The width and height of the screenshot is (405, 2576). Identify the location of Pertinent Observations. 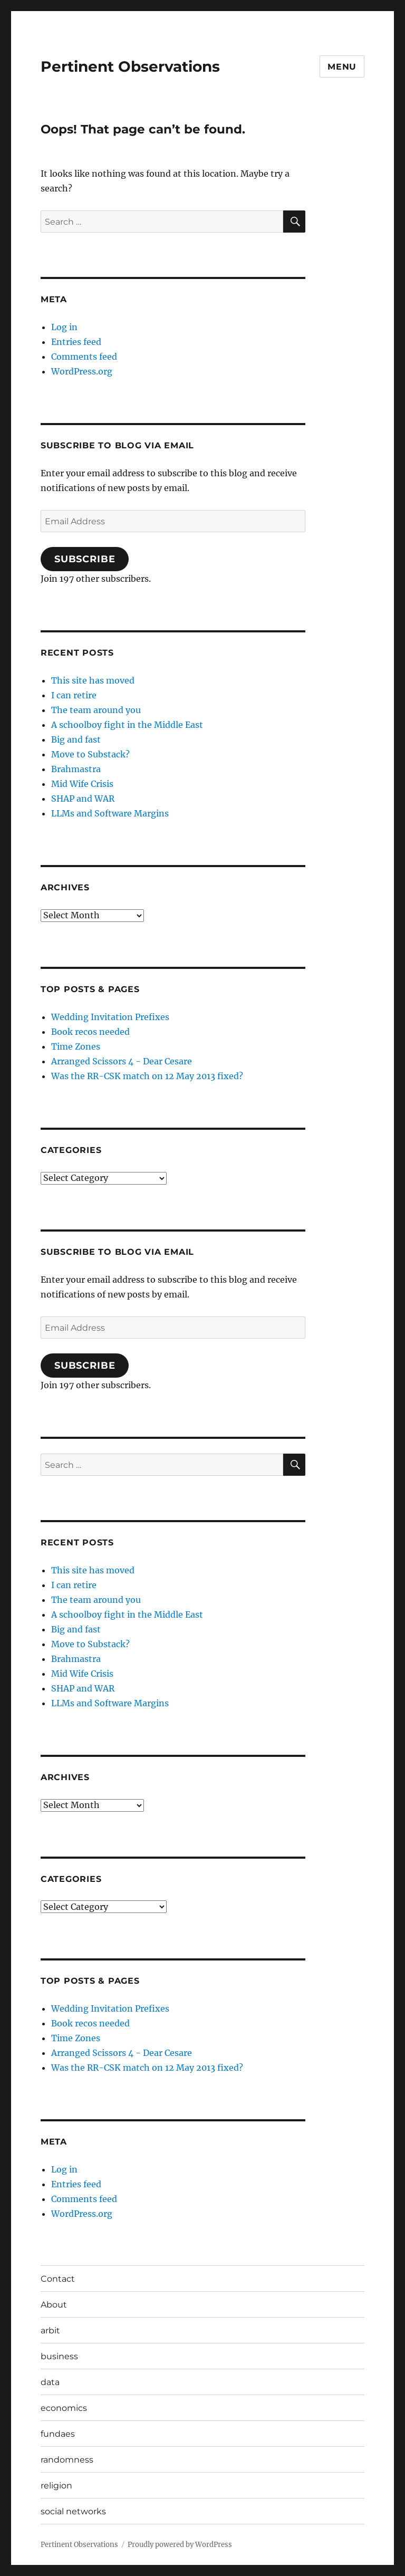
(130, 66).